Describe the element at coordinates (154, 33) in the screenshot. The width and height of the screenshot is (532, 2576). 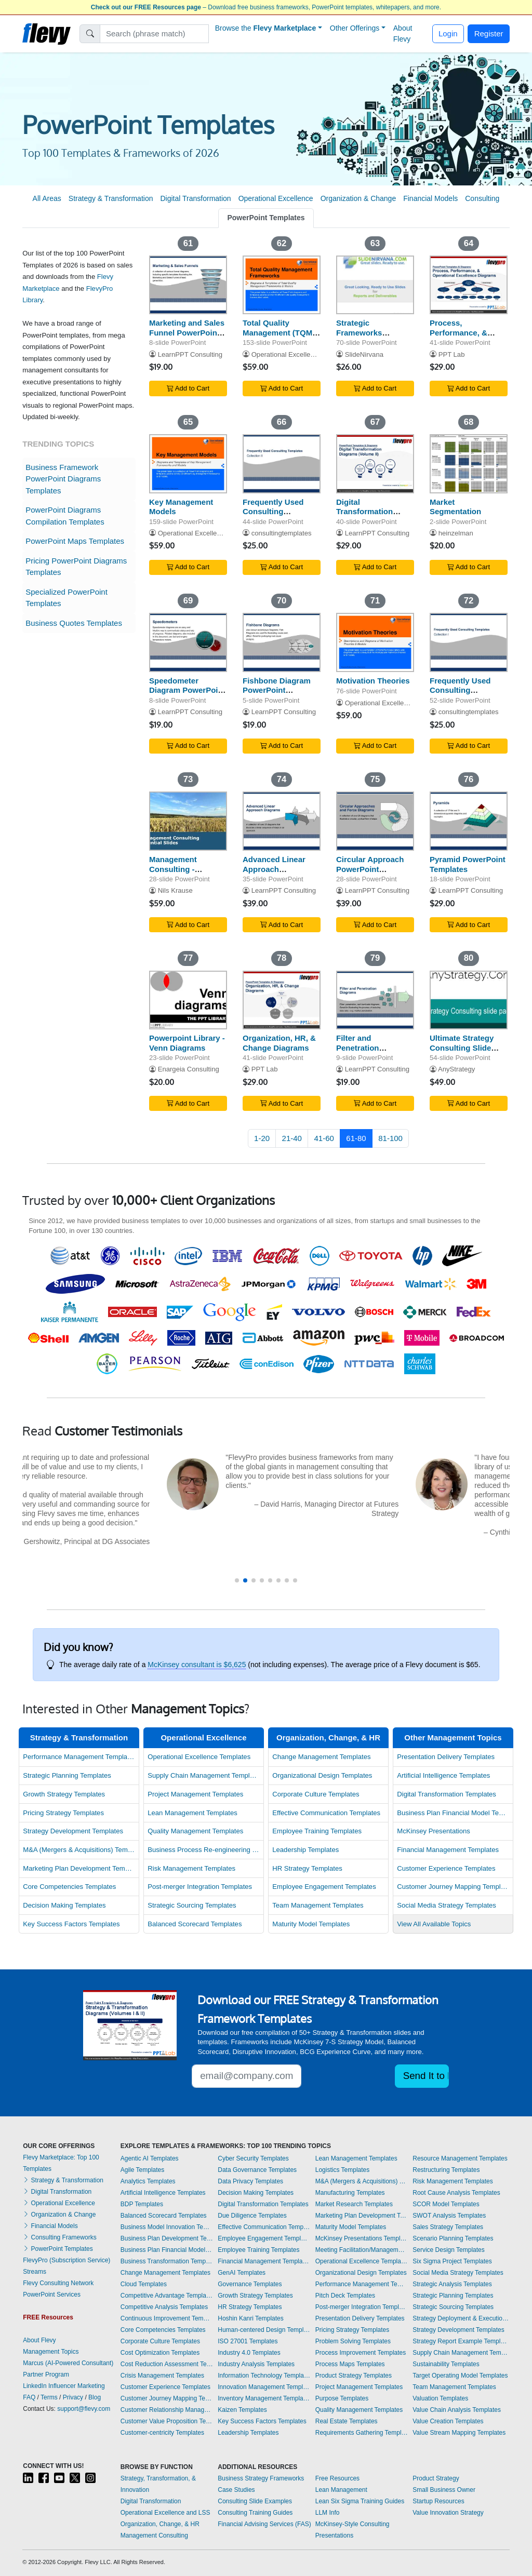
I see `[Search]` at that location.